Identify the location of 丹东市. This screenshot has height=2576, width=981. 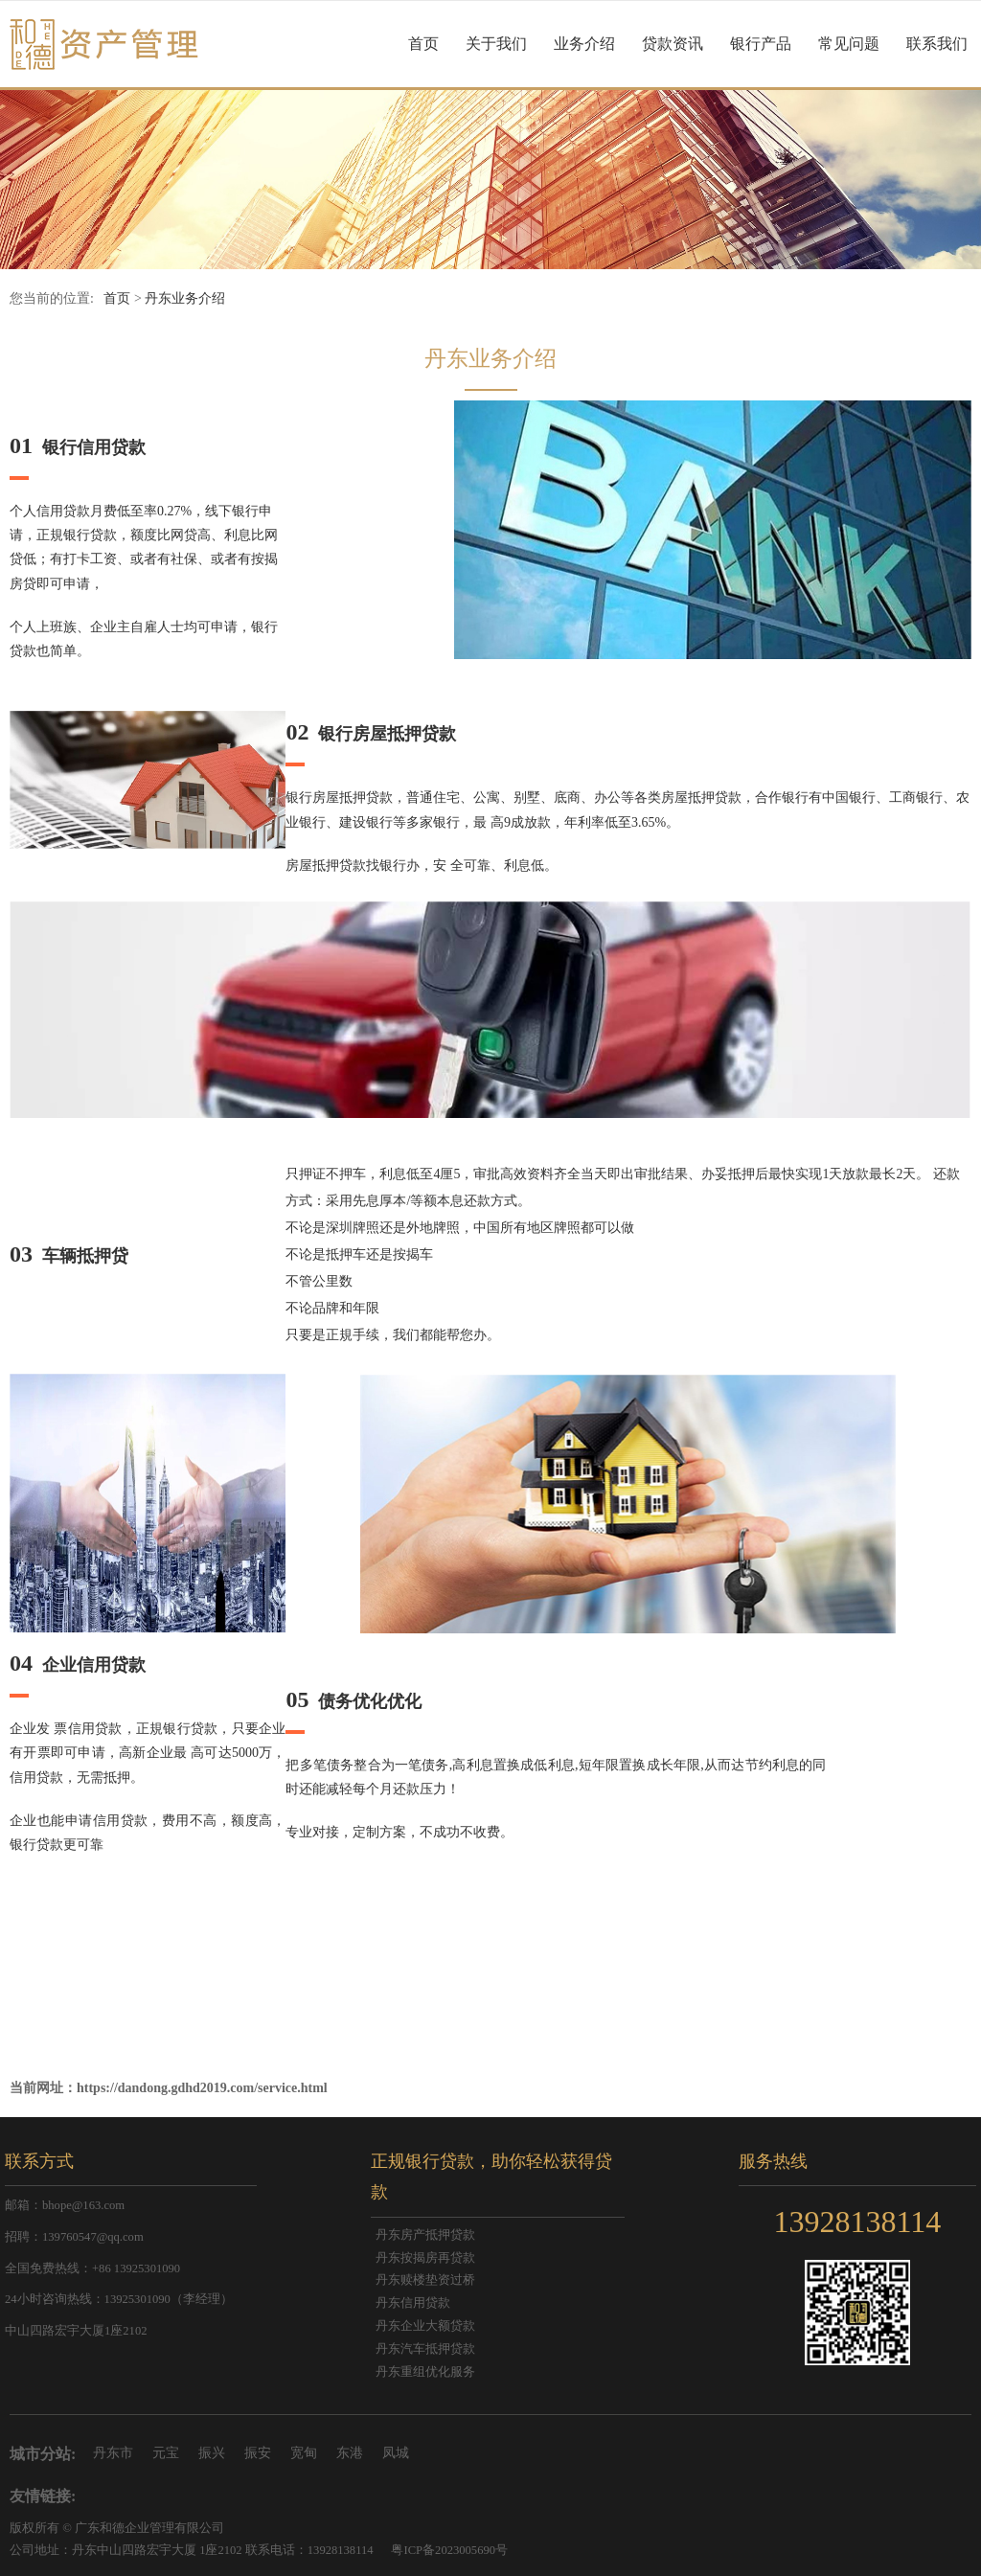
(113, 2453).